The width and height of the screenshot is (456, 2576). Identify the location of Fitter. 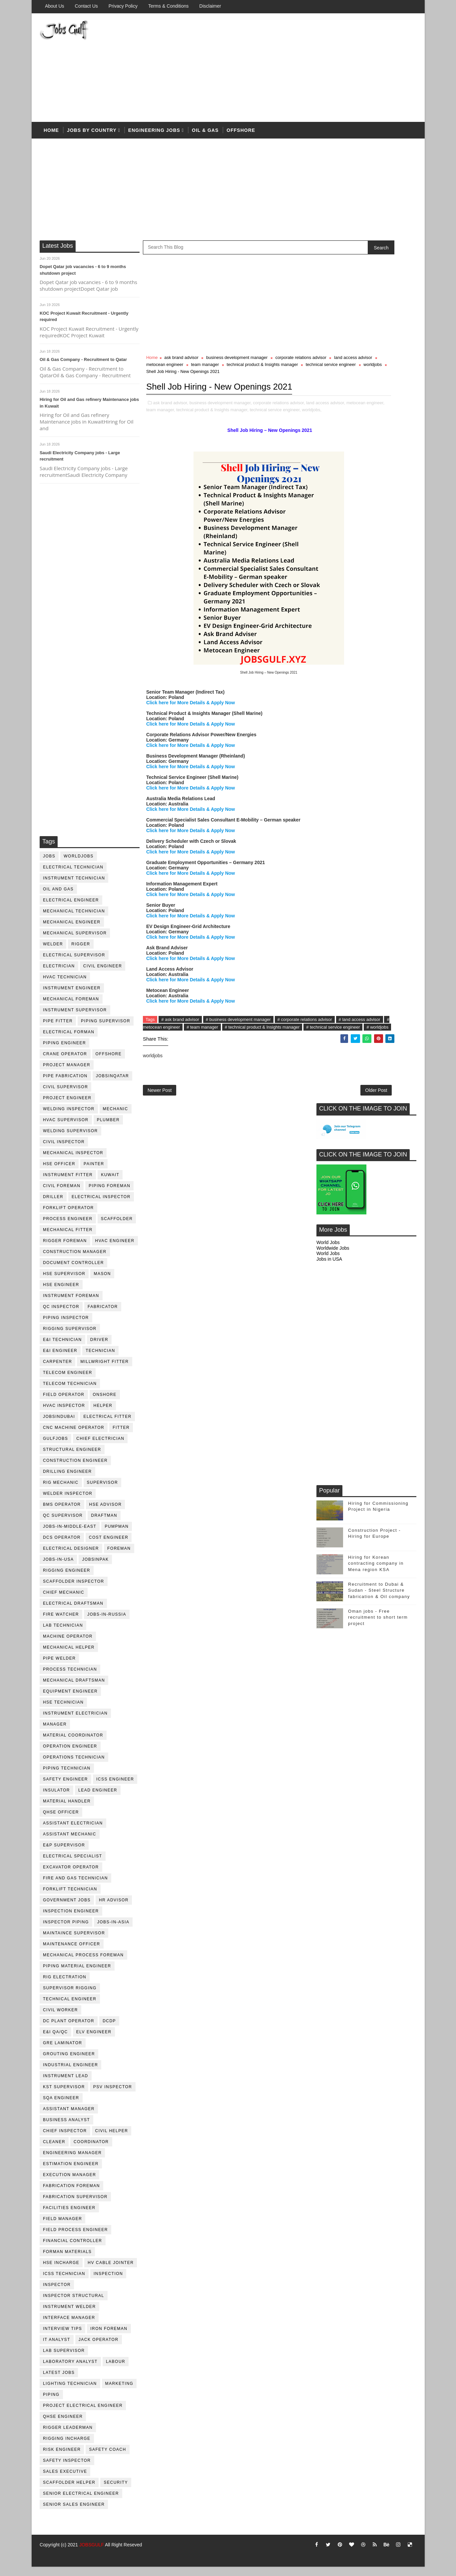
(121, 1436).